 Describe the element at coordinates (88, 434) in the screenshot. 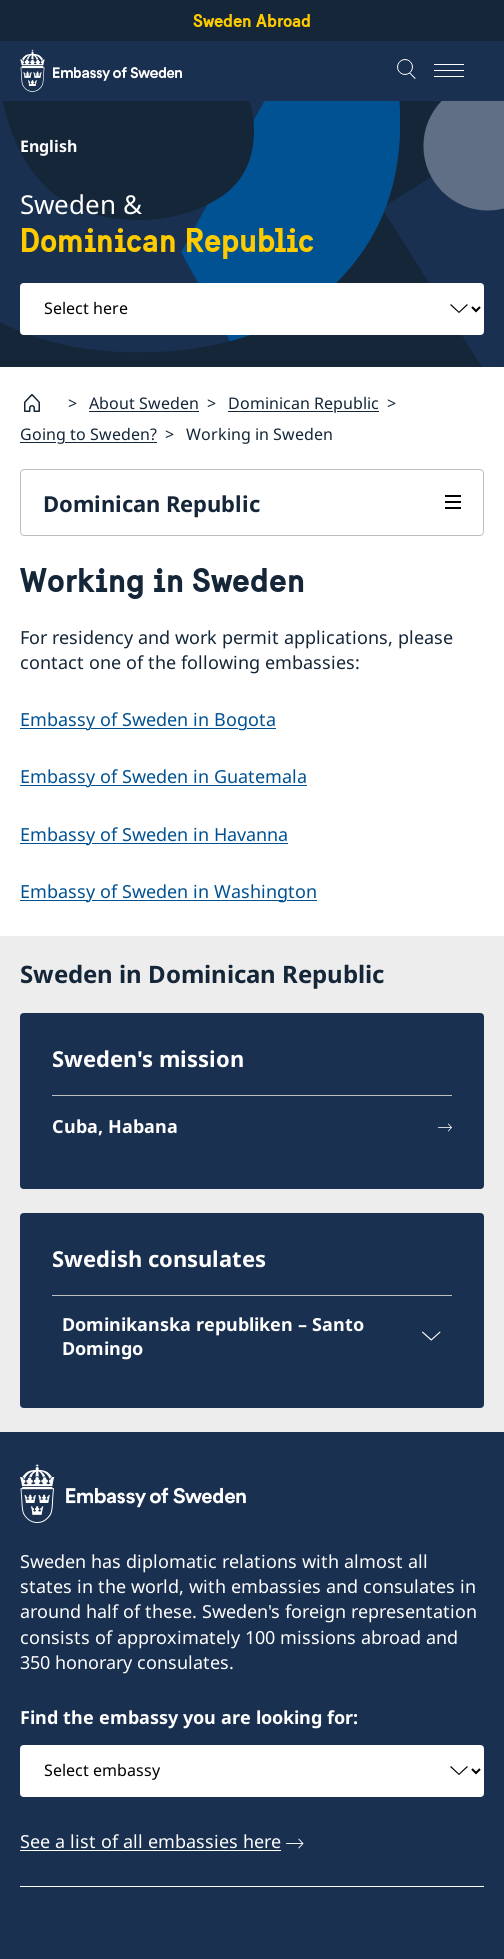

I see `Going to Sweden?` at that location.